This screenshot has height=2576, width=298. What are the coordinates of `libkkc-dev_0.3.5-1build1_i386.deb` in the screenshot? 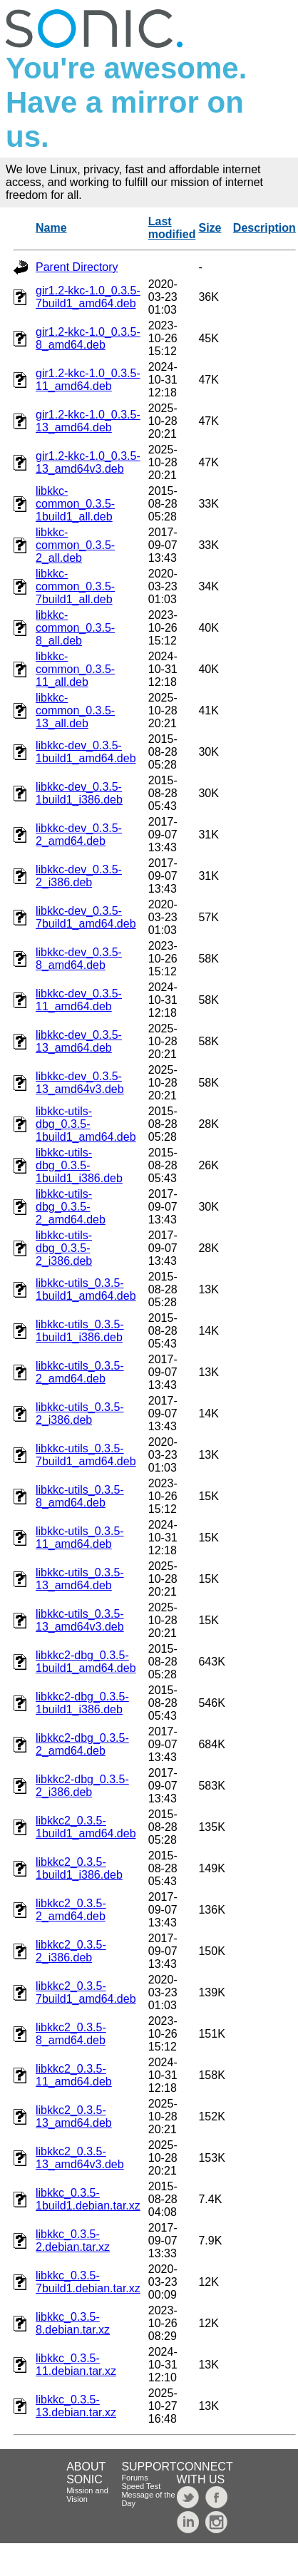 It's located at (79, 793).